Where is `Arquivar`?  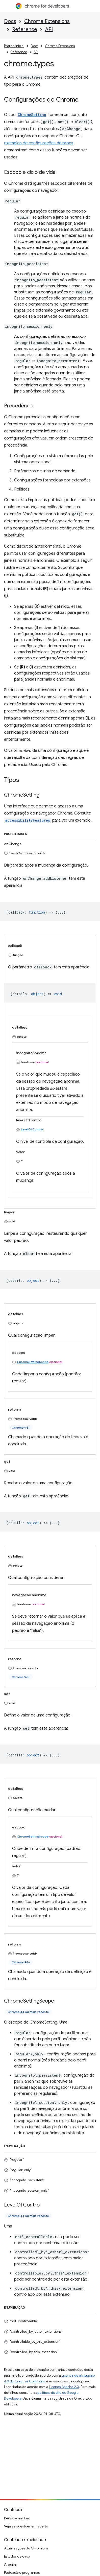
Arquivar is located at coordinates (11, 2564).